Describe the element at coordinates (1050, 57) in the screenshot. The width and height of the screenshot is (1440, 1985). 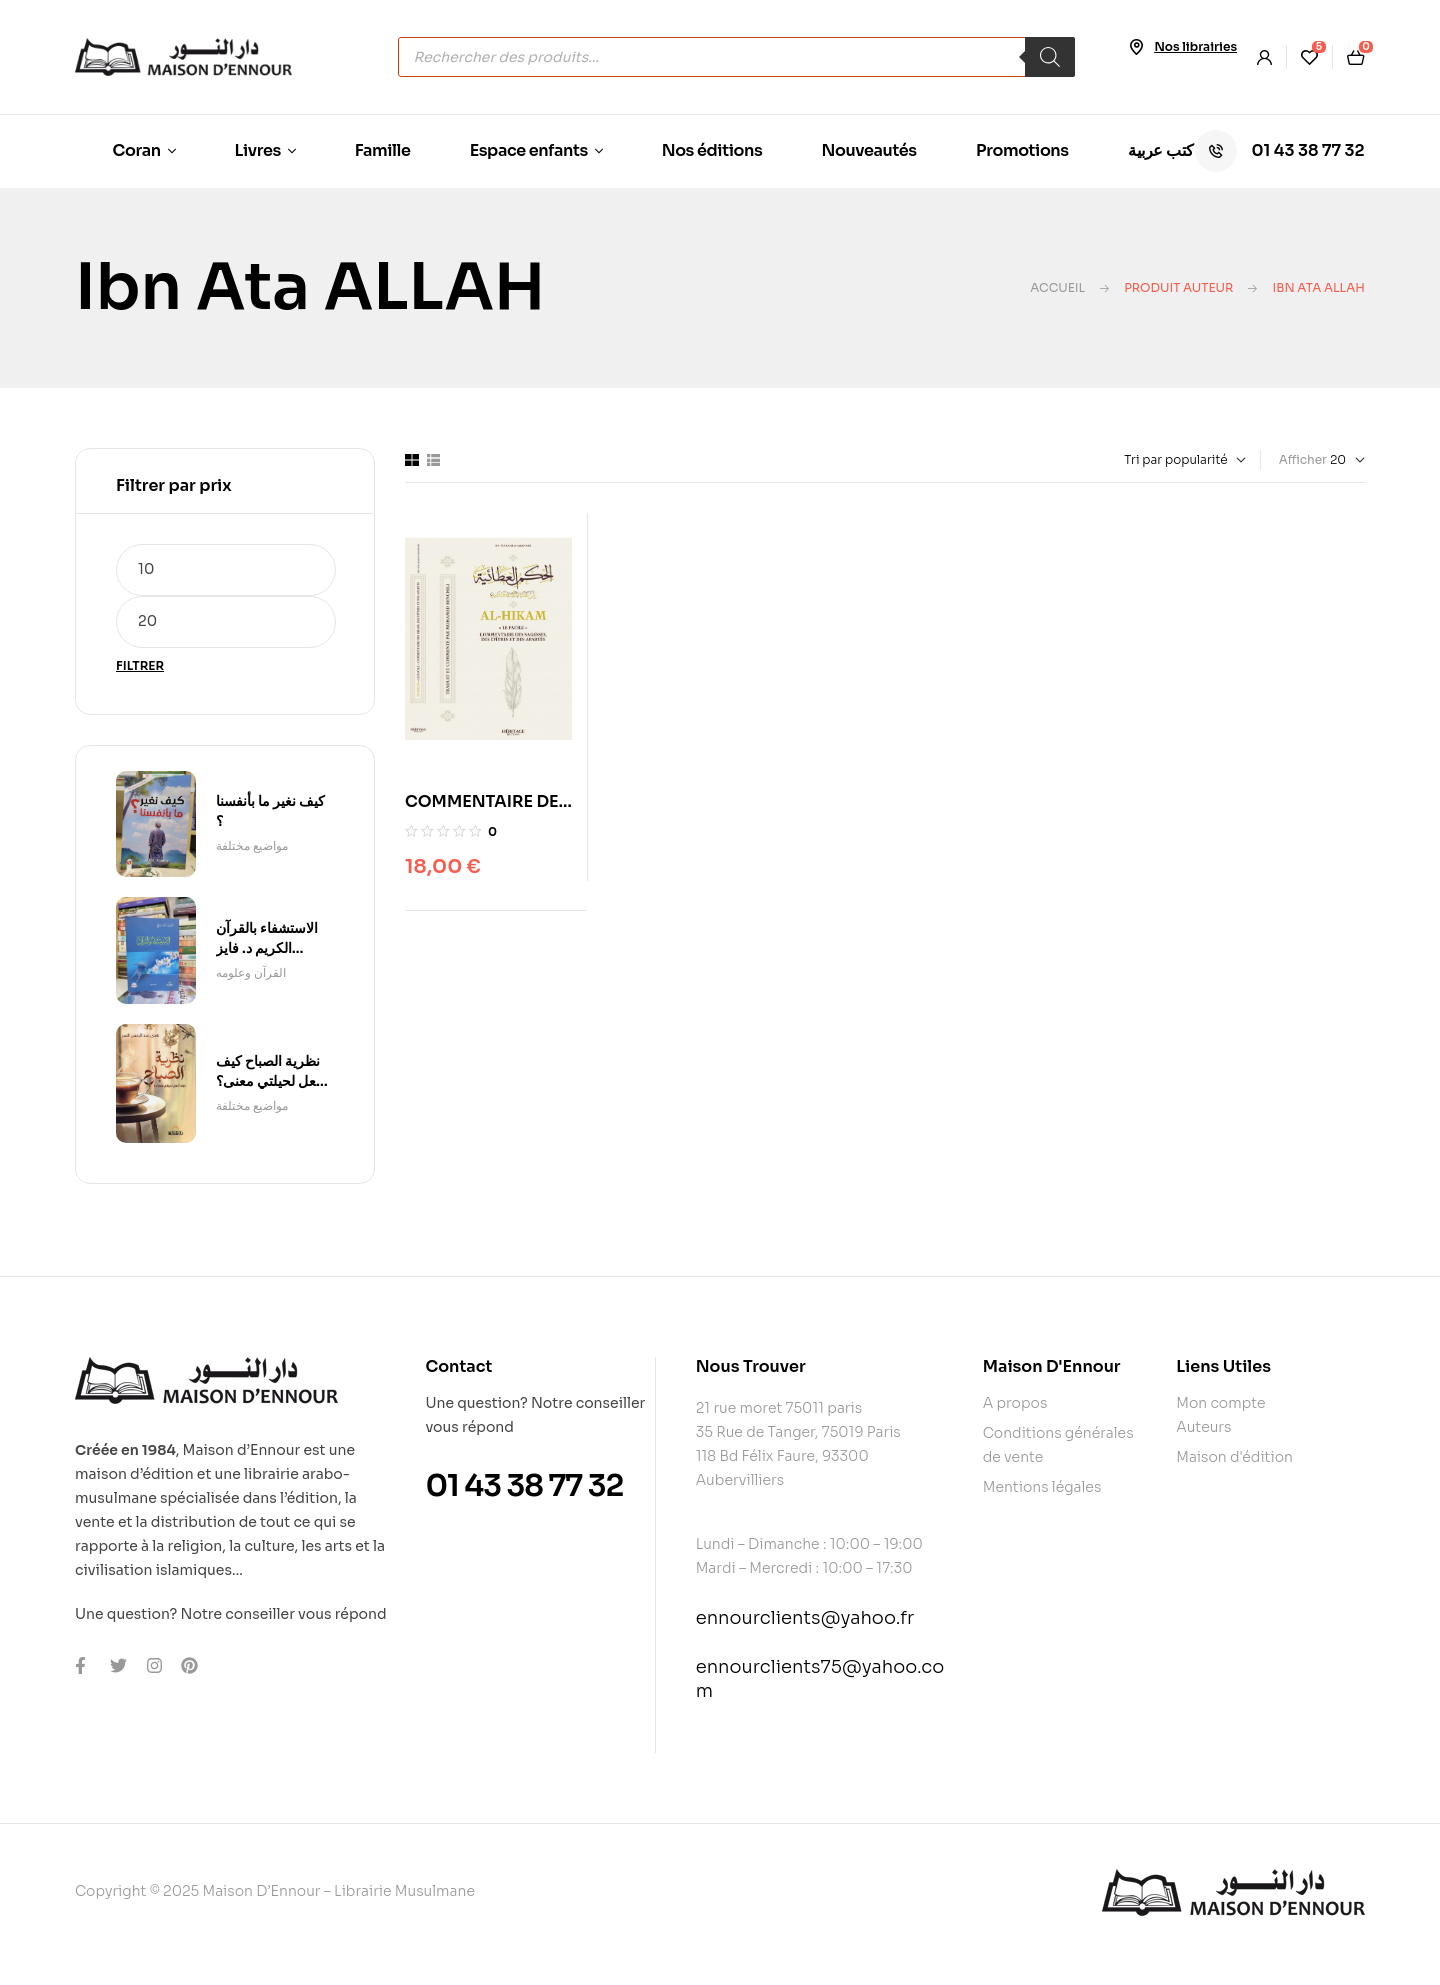
I see `[Rechercher]` at that location.